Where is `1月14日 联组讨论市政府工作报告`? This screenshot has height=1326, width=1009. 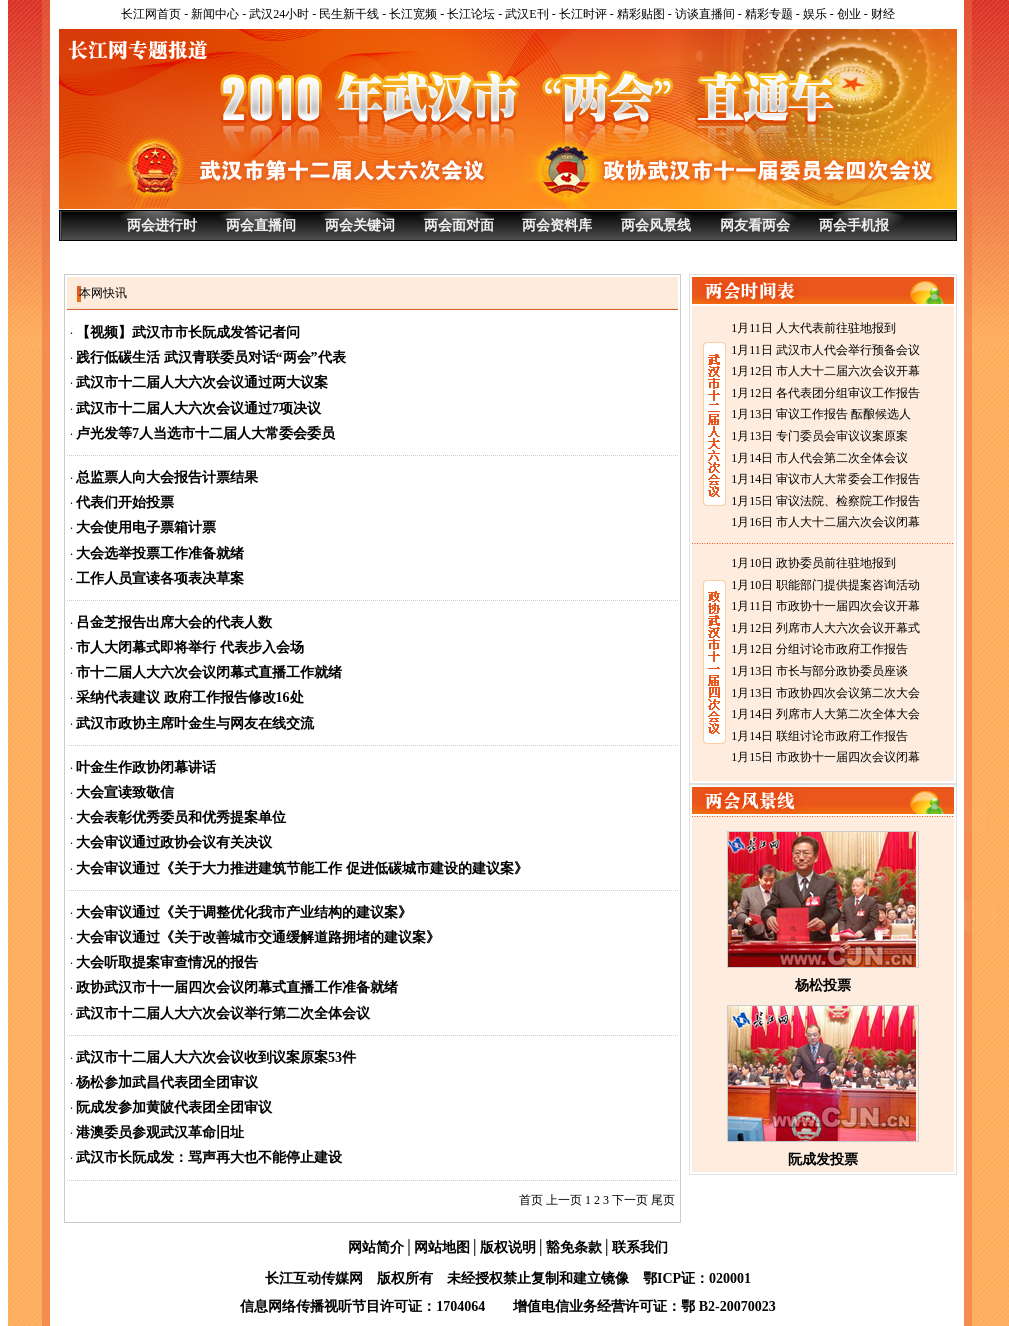 1月14日 联组讨论市政府工作报告 is located at coordinates (819, 736).